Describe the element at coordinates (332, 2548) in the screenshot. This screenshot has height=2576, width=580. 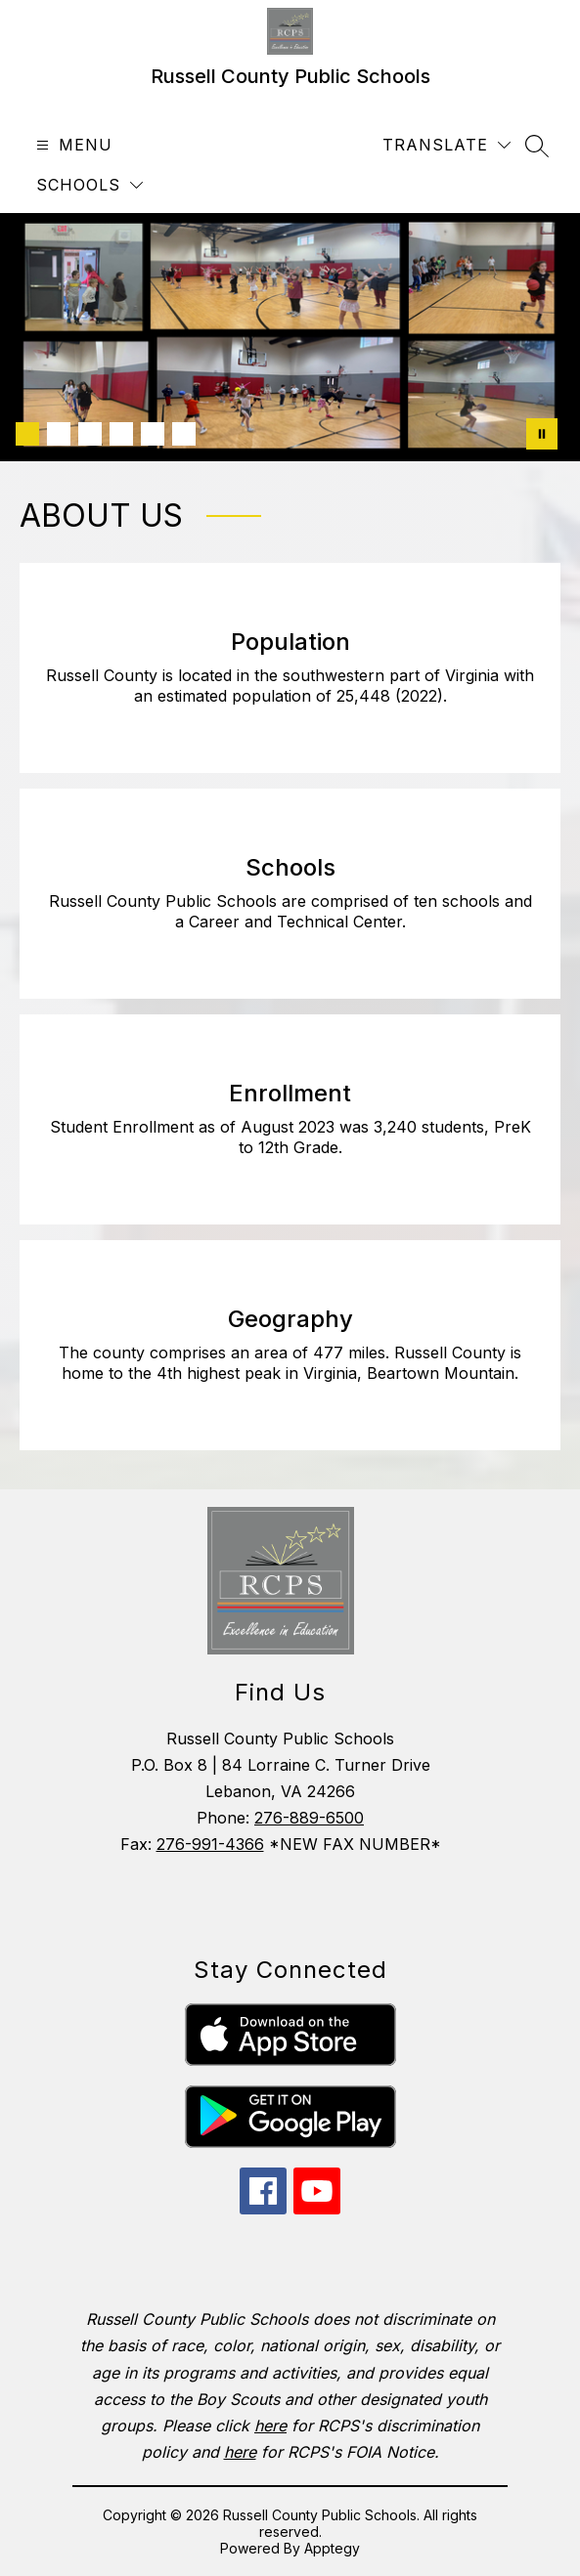
I see `Apptegy` at that location.